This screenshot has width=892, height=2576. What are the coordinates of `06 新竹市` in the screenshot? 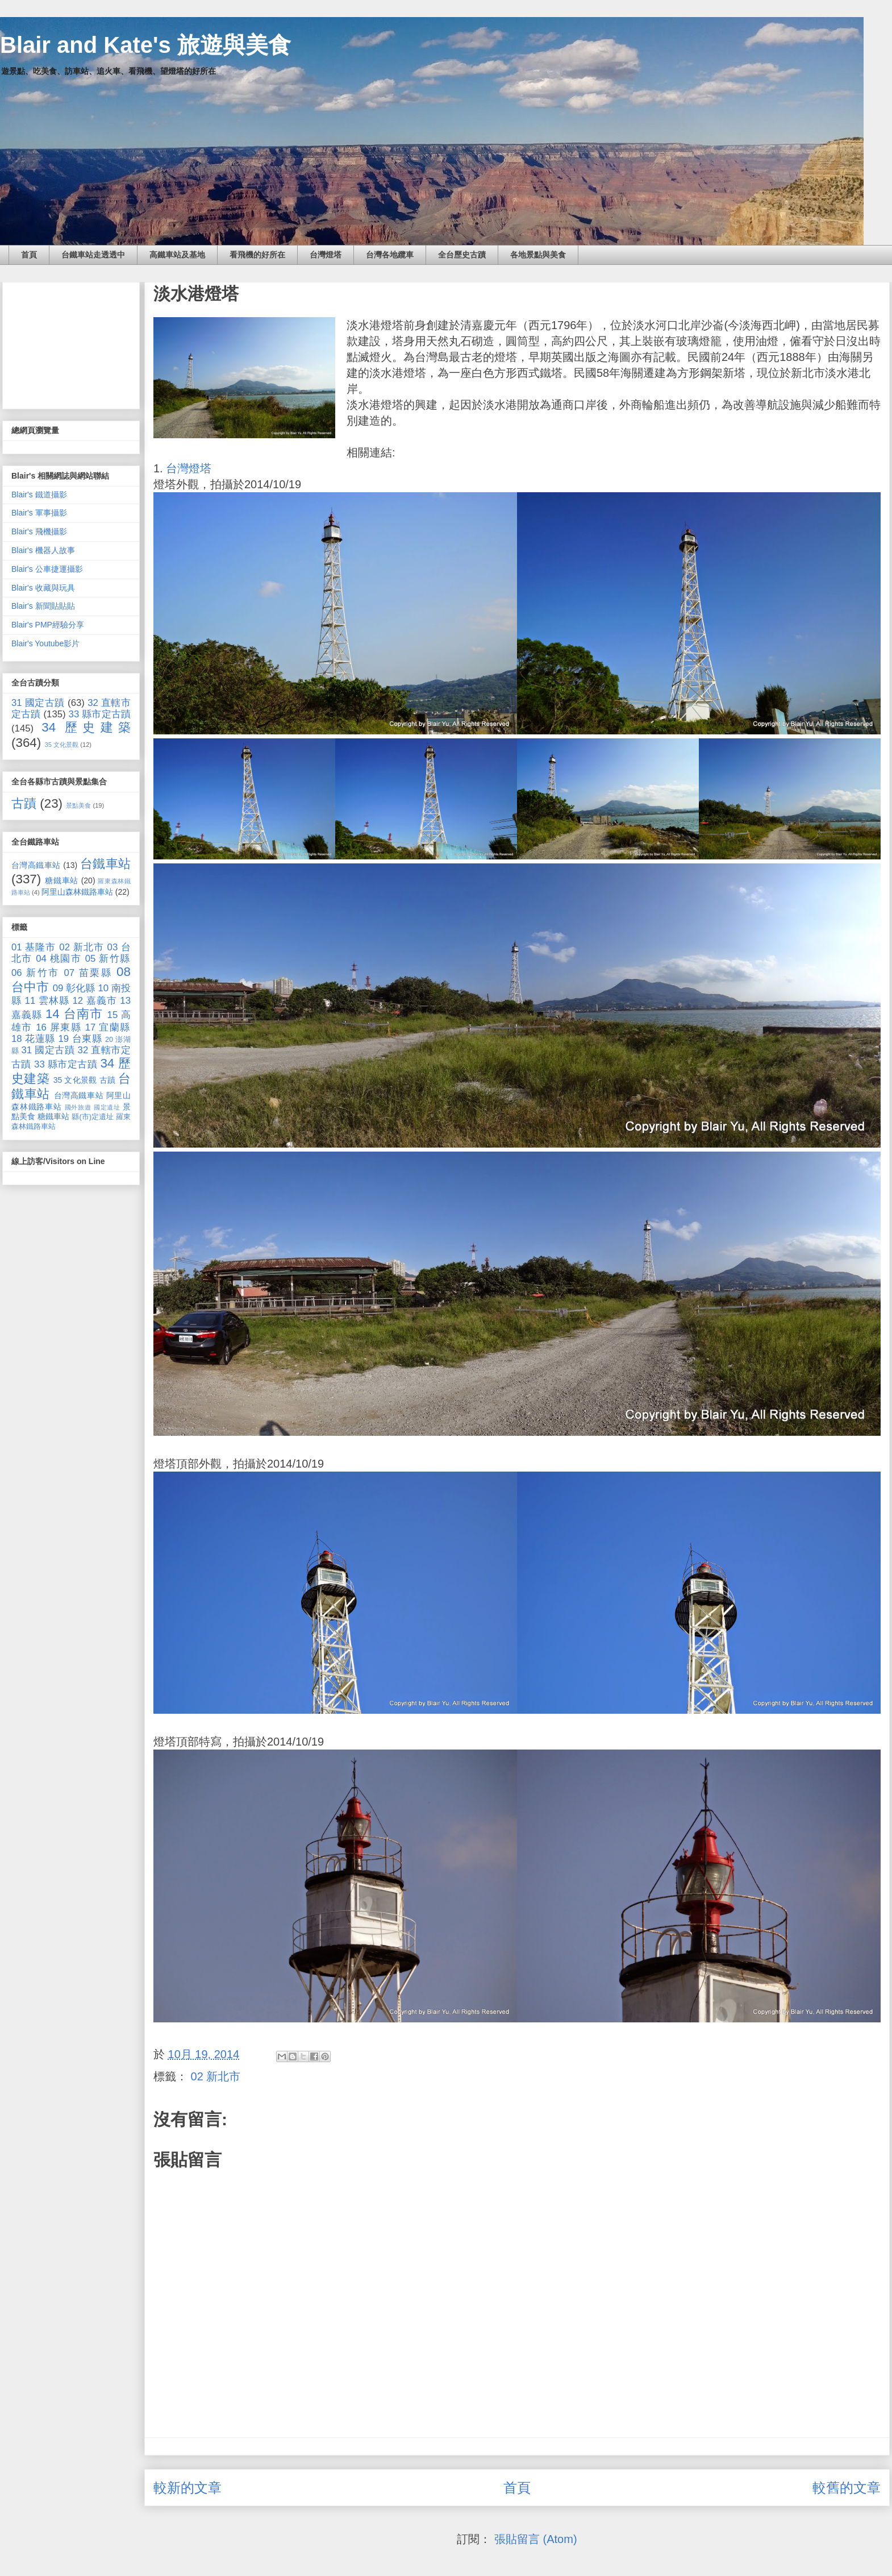 It's located at (35, 972).